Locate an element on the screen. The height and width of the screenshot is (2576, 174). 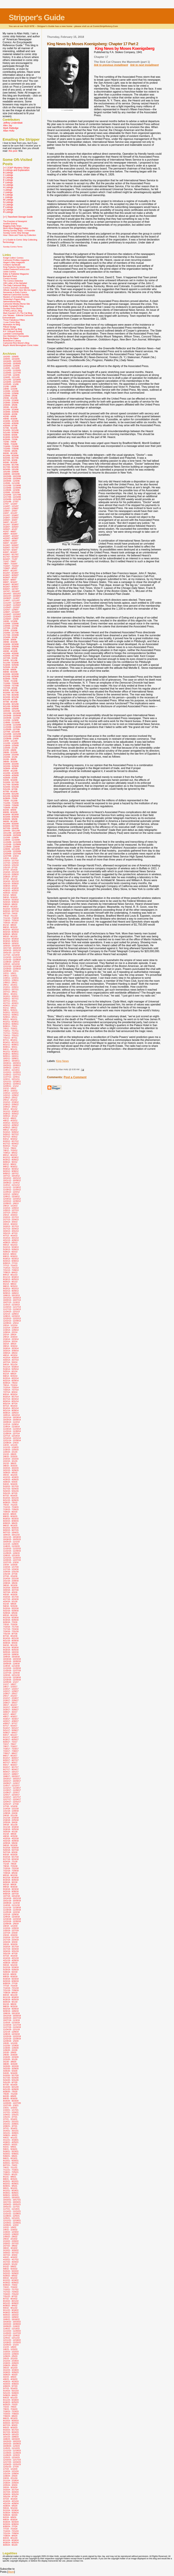
6/13/10 - 6/20/10 is located at coordinates (11, 909).